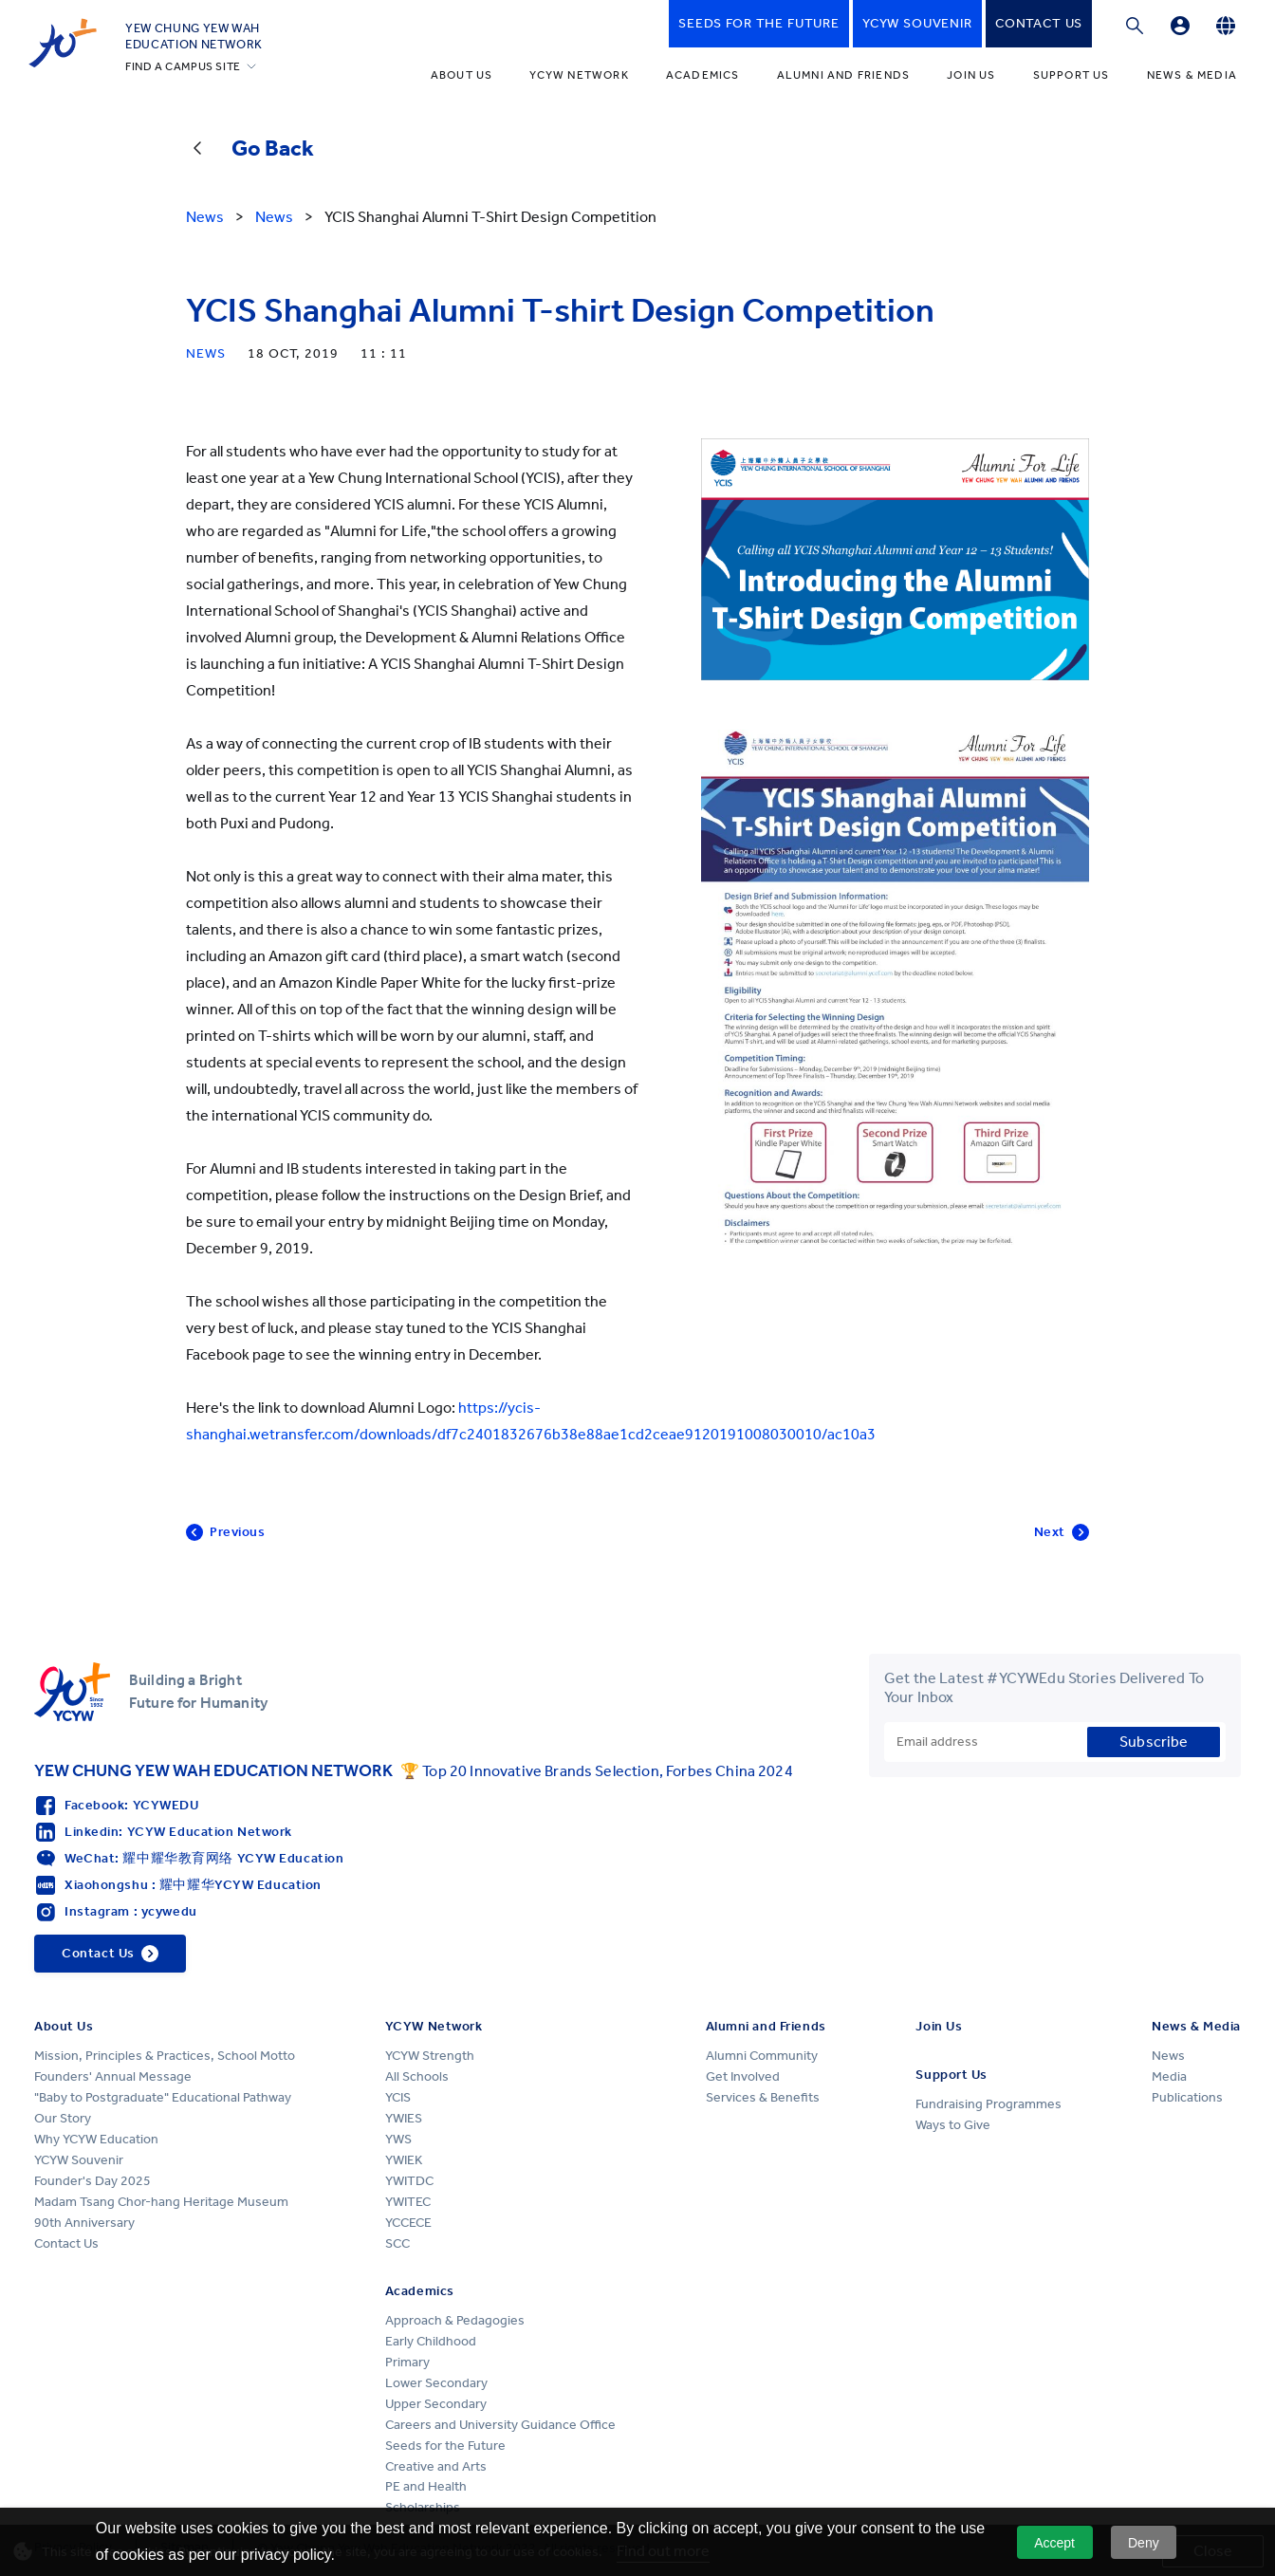 The image size is (1275, 2576). What do you see at coordinates (403, 2118) in the screenshot?
I see `YWIES` at bounding box center [403, 2118].